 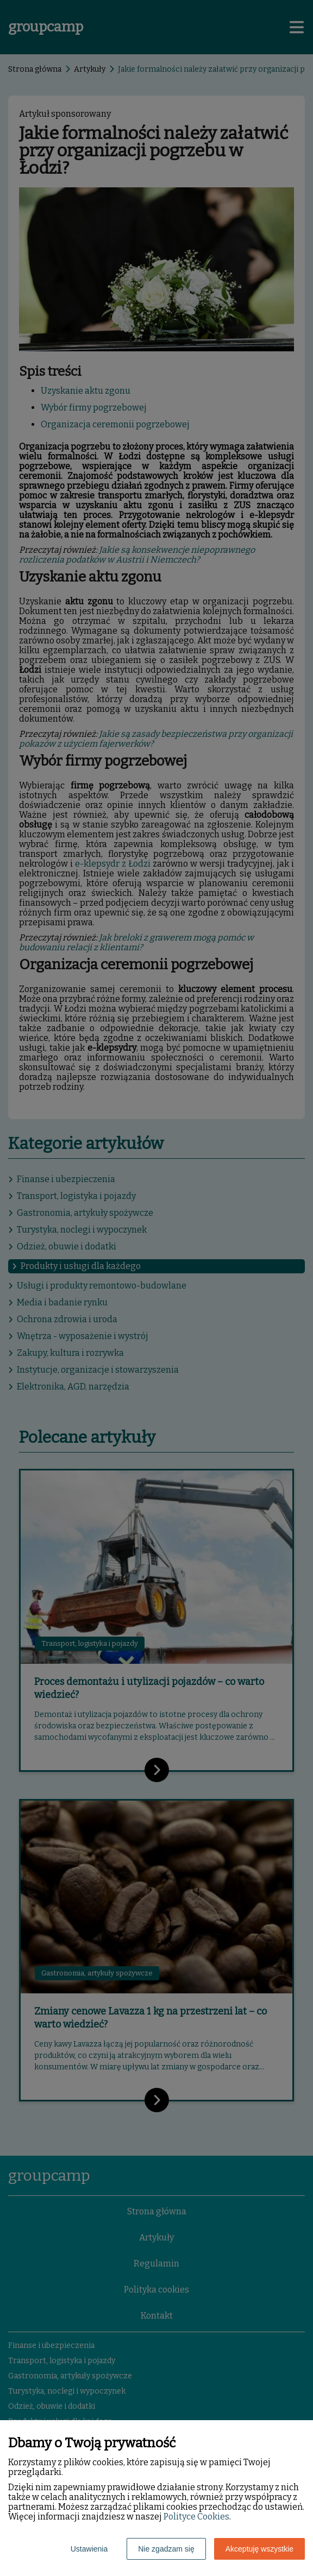 I want to click on Nie zgadzam się, so click(x=166, y=2549).